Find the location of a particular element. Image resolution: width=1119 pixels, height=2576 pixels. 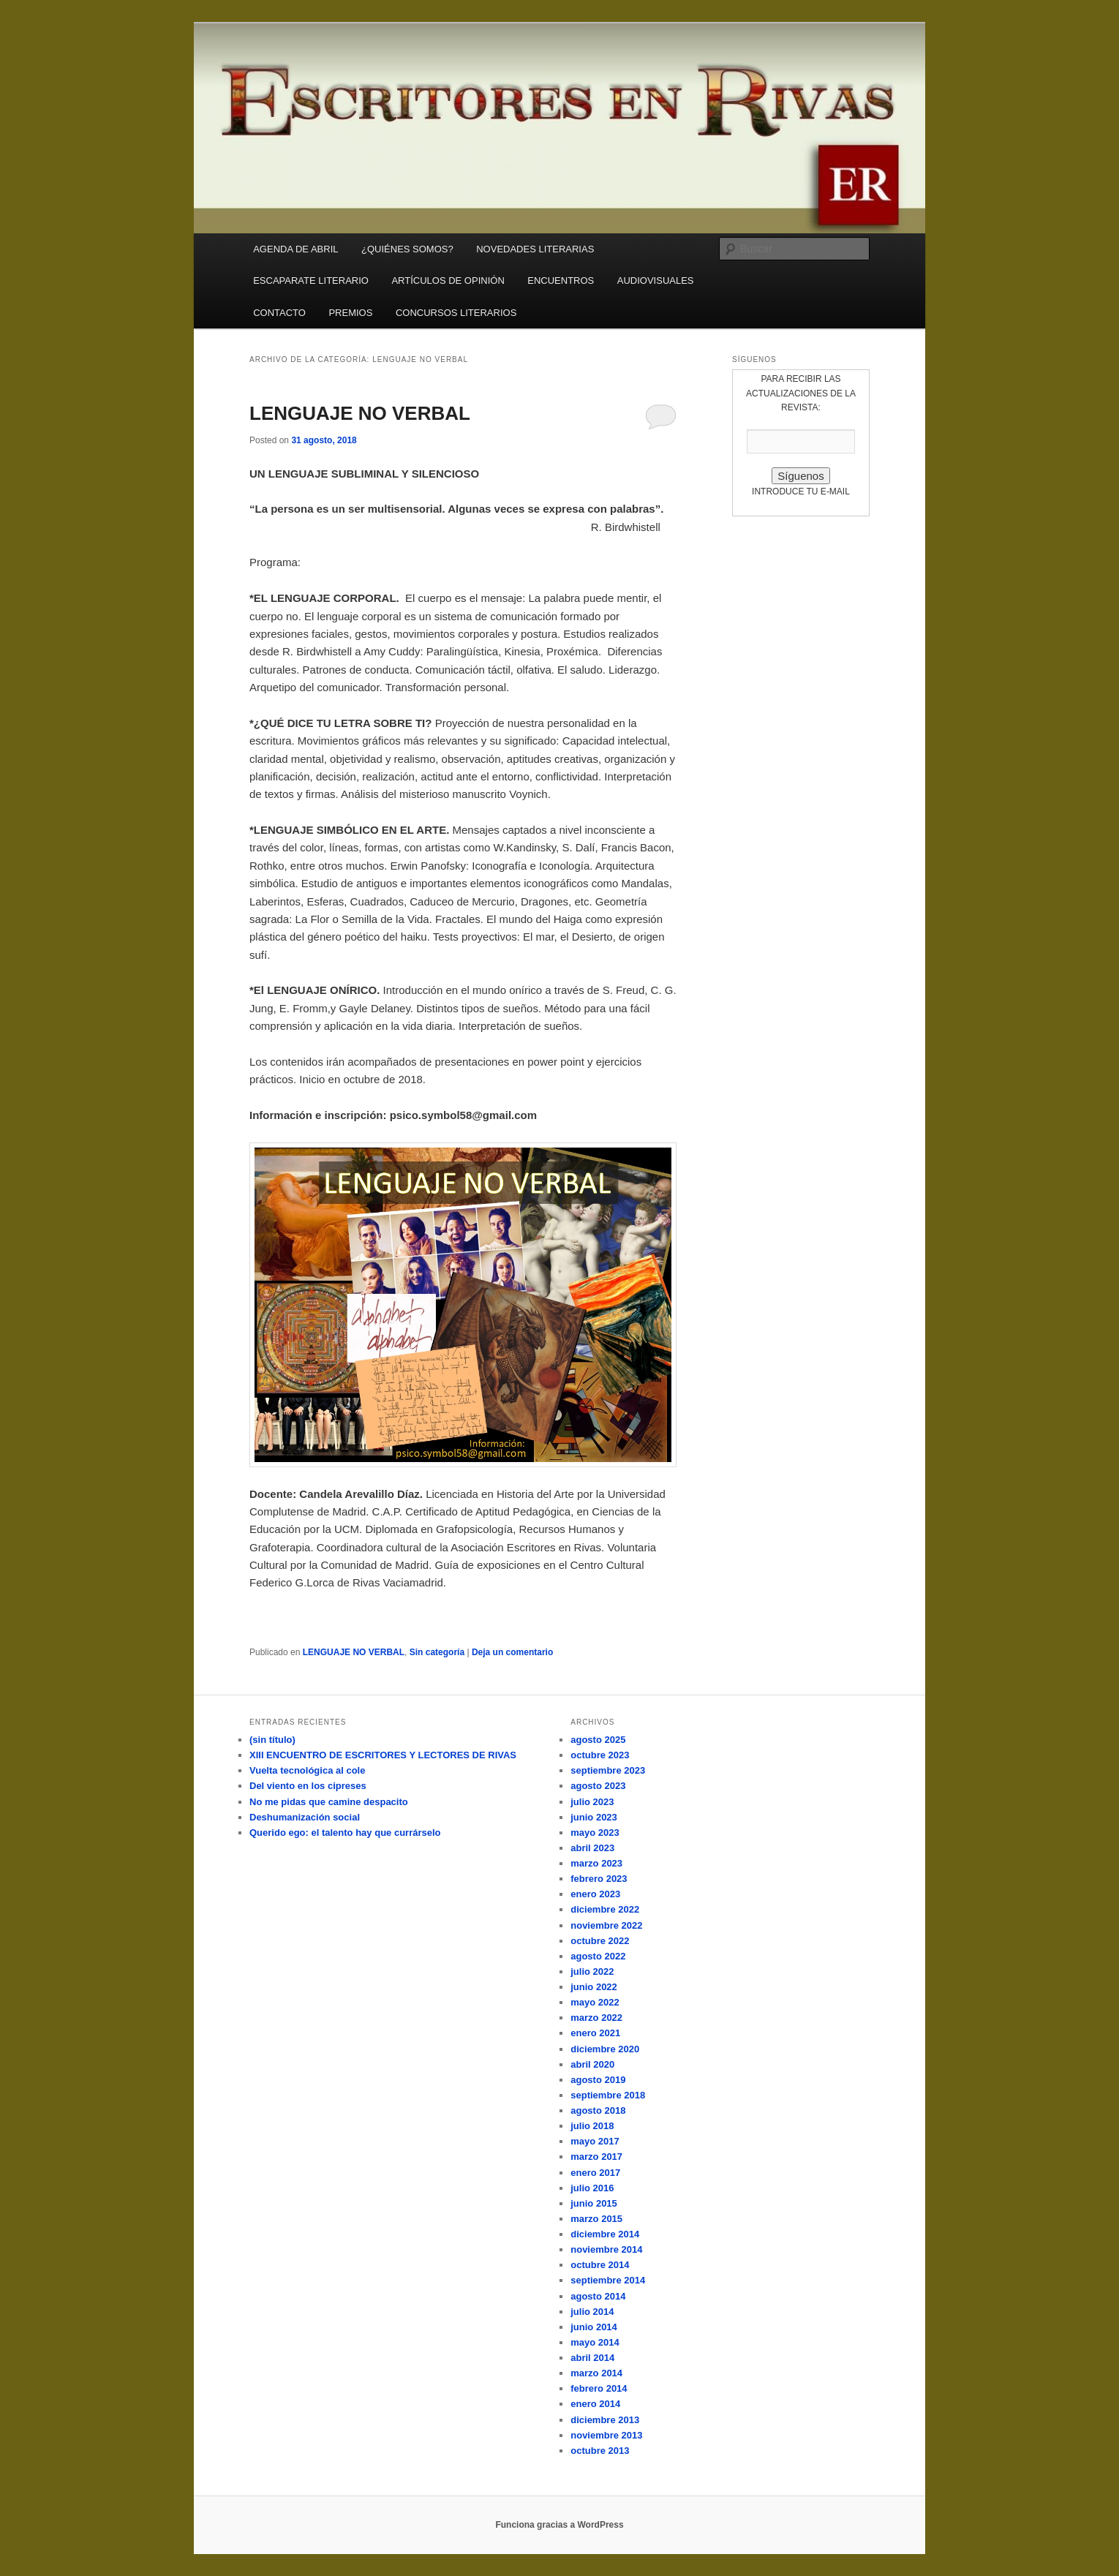

¿QUIÉNES SOMOS? is located at coordinates (407, 249).